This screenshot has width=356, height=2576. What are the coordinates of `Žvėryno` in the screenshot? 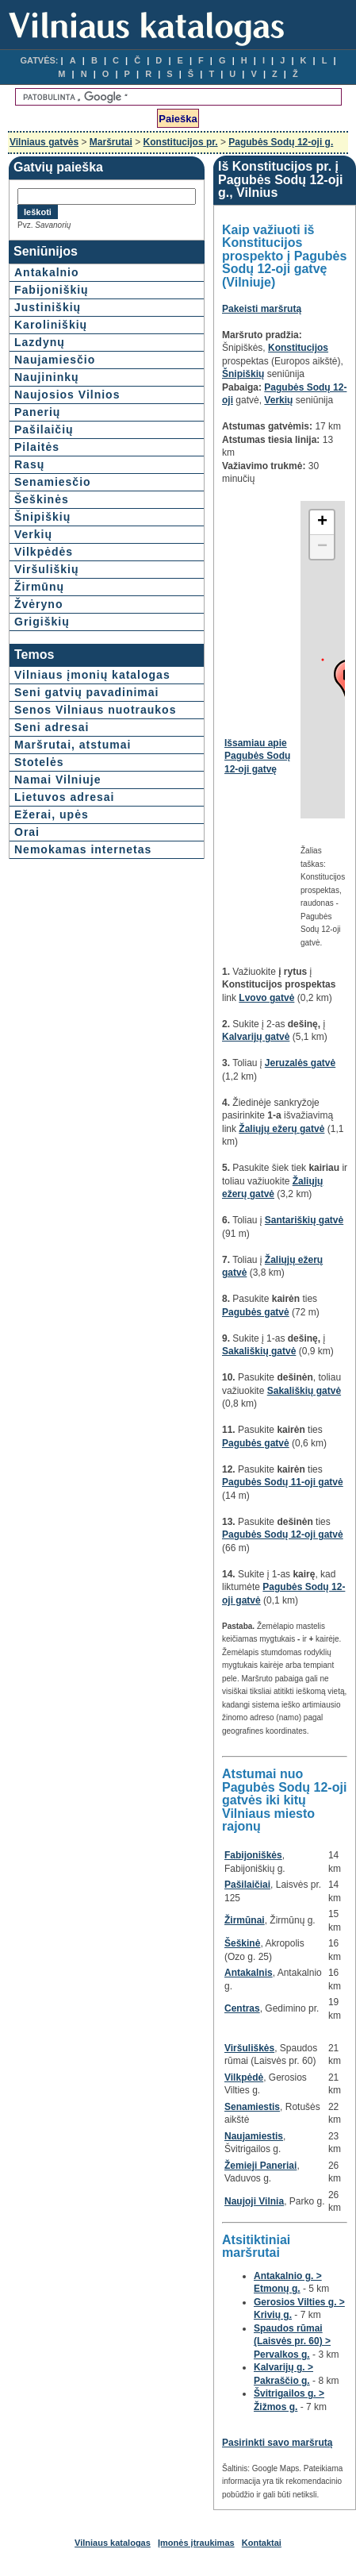 It's located at (38, 604).